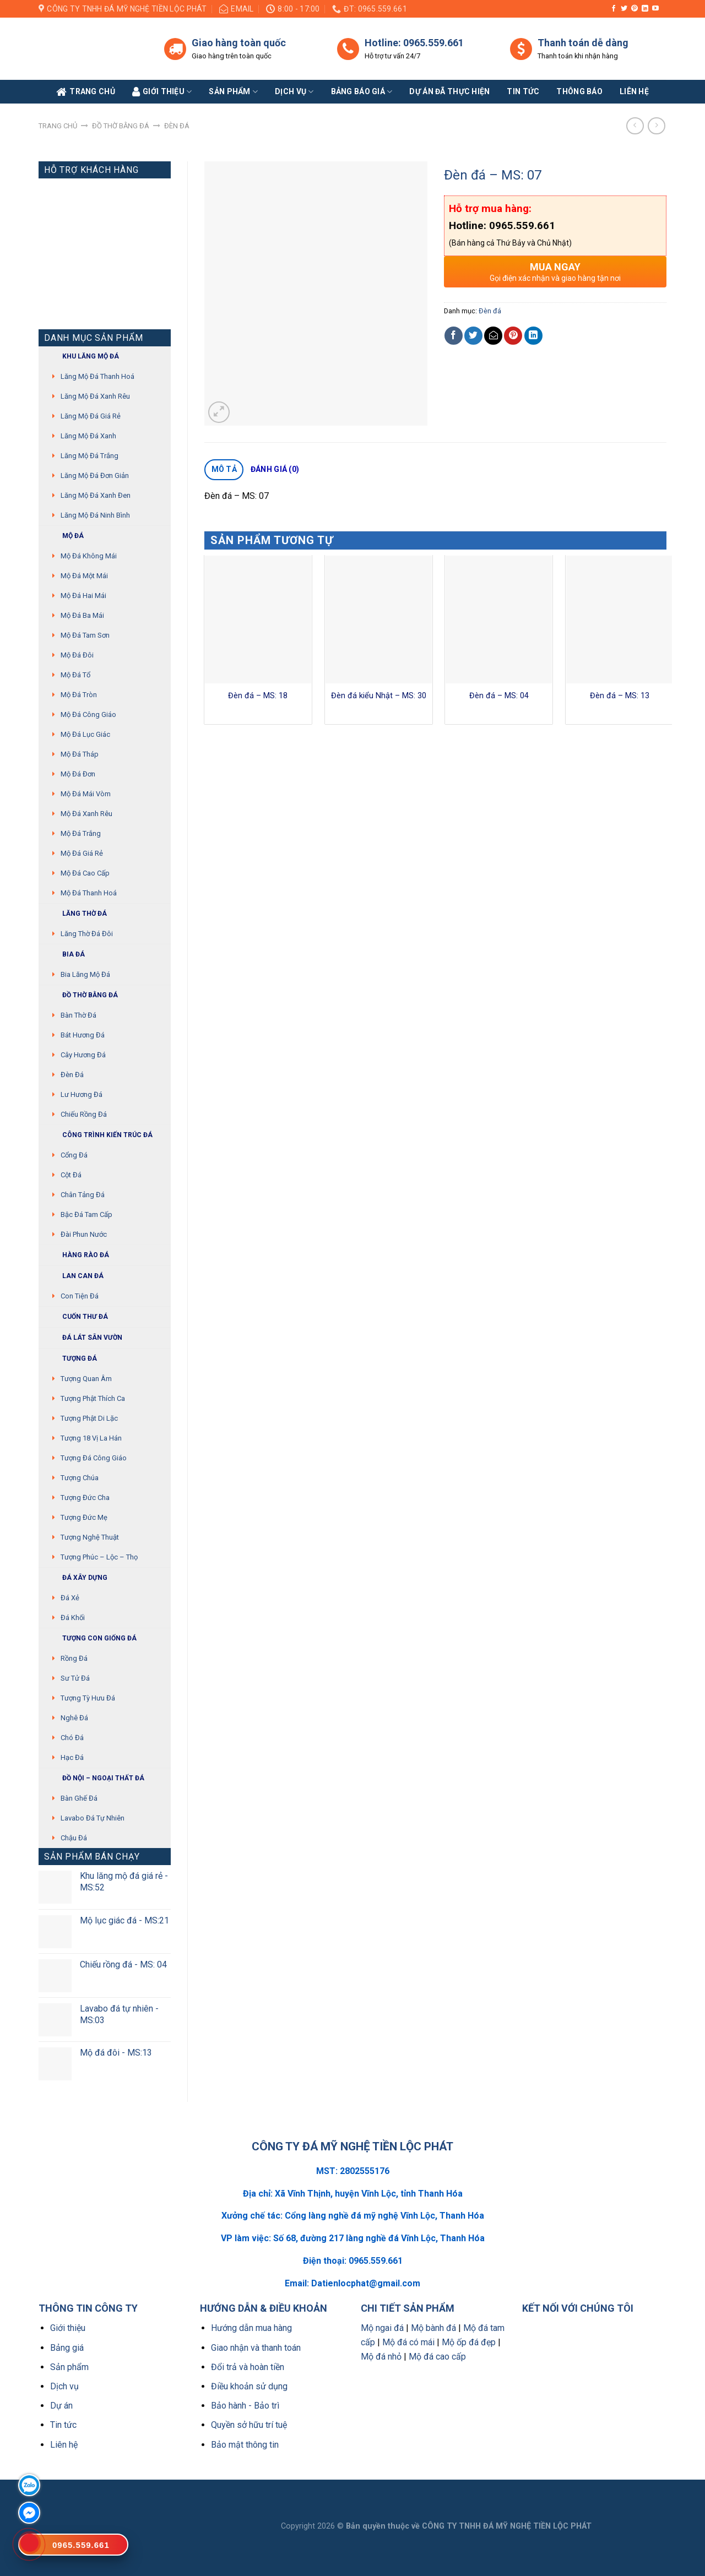 This screenshot has width=705, height=2576. What do you see at coordinates (433, 2328) in the screenshot?
I see `Mộ bành đá` at bounding box center [433, 2328].